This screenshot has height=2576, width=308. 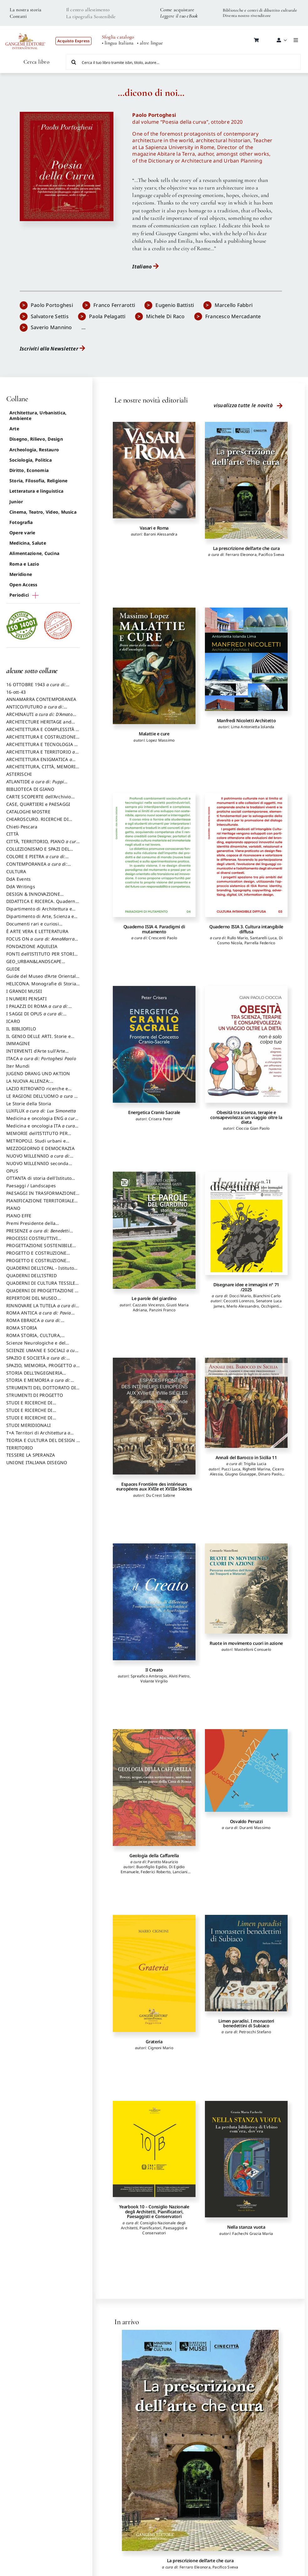 What do you see at coordinates (21, 1029) in the screenshot?
I see `IL BIBLIOFILO` at bounding box center [21, 1029].